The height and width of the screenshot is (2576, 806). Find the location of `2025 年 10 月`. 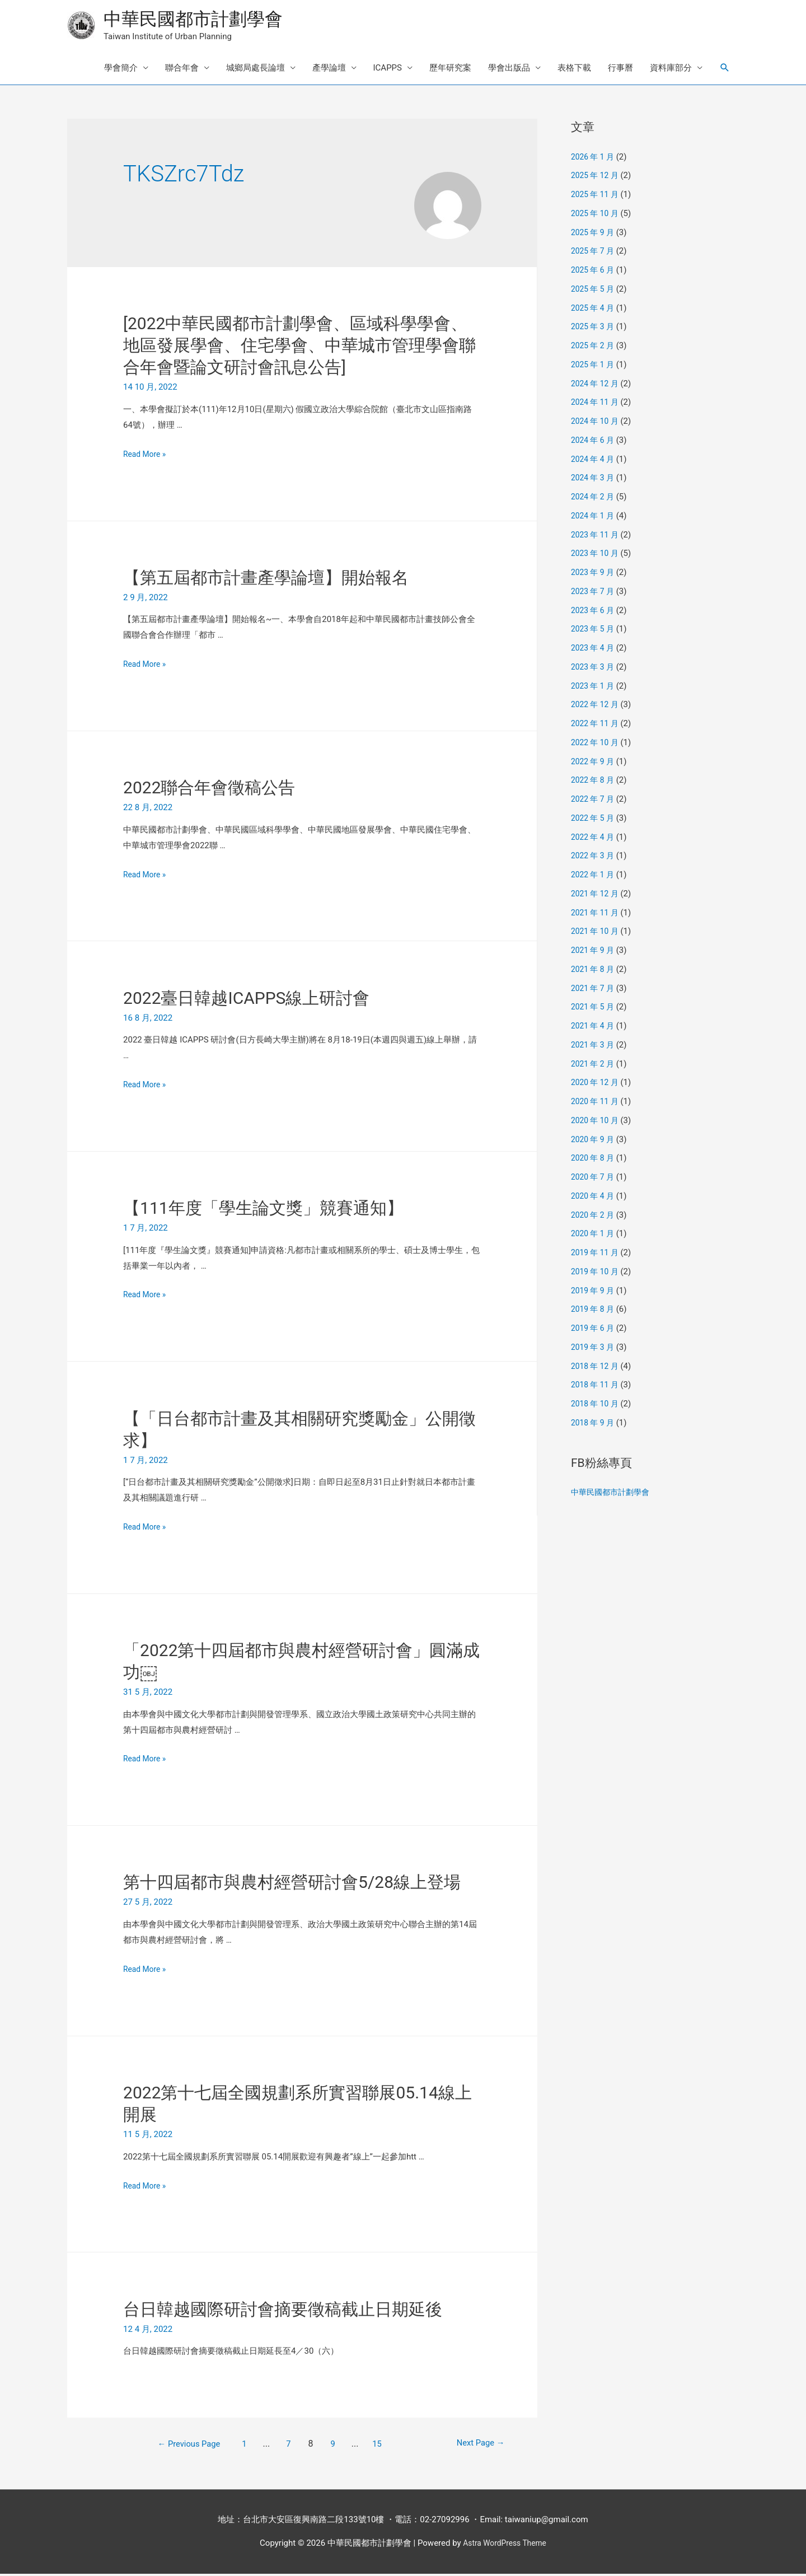

2025 年 10 月 is located at coordinates (596, 215).